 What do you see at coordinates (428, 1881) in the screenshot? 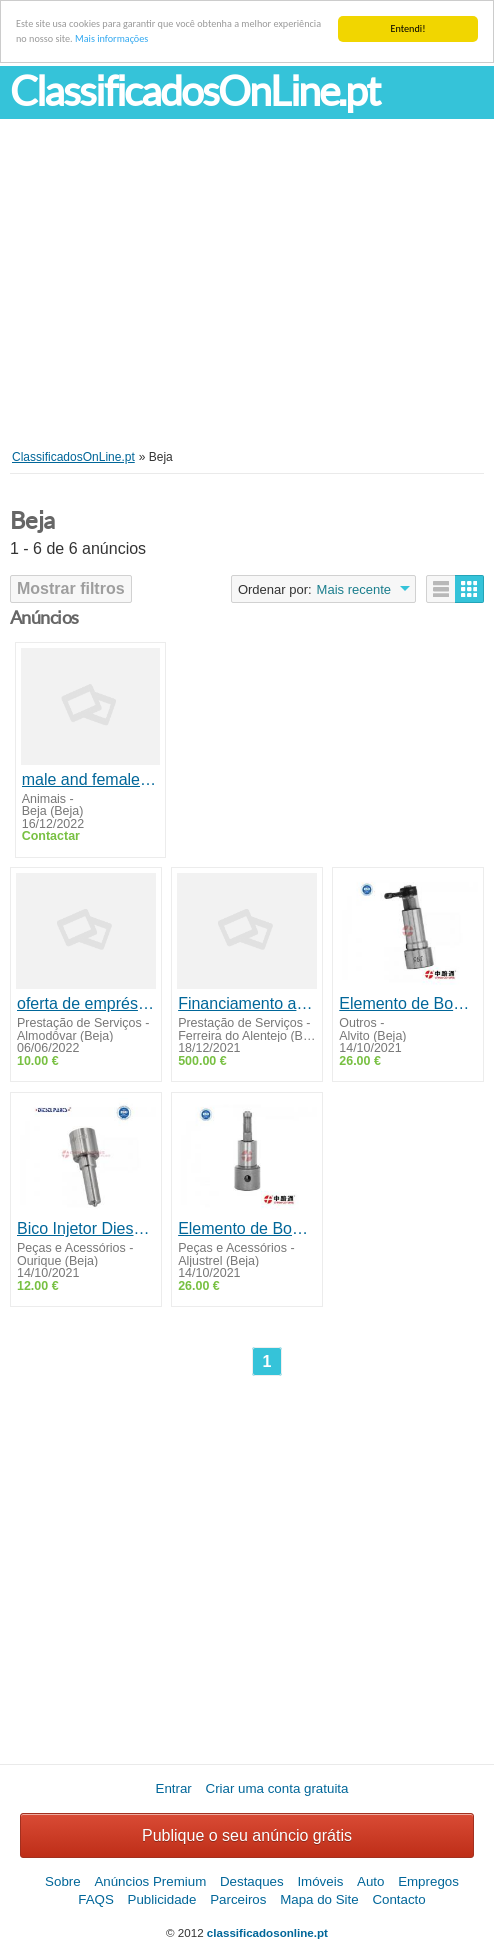
I see `Empregos` at bounding box center [428, 1881].